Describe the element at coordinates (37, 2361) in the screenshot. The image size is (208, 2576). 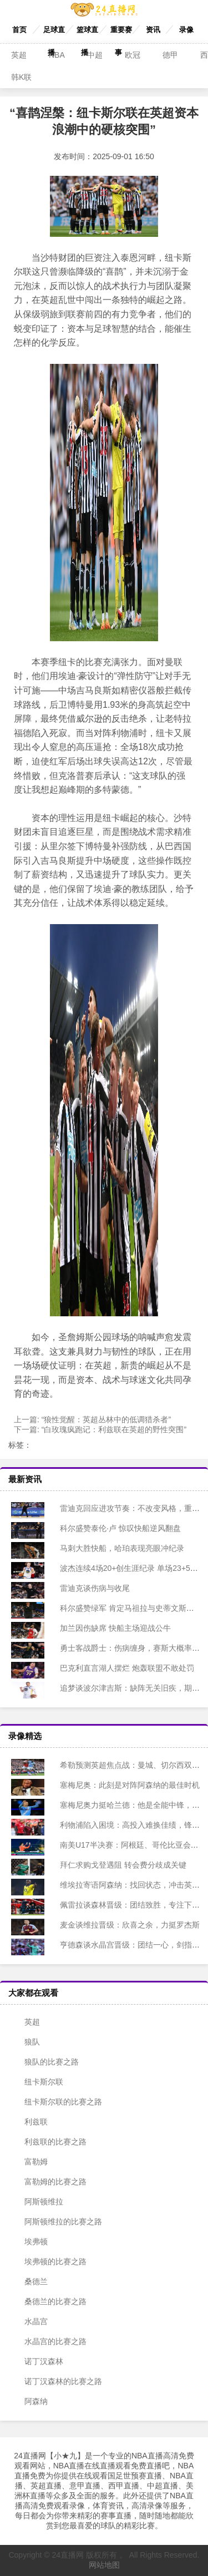
I see `诺丁汉森林` at that location.